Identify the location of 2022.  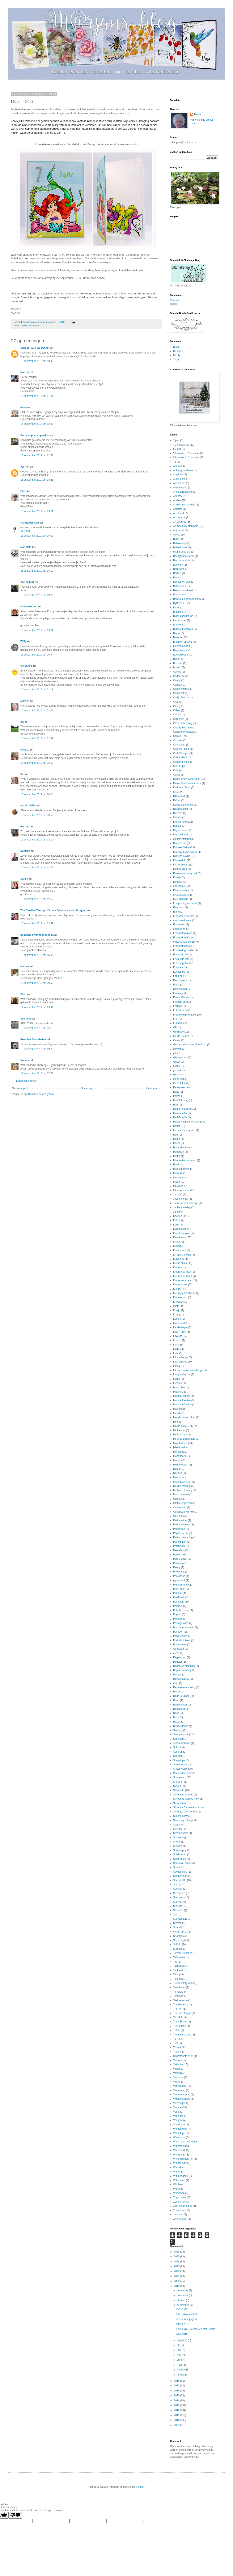
(177, 2271).